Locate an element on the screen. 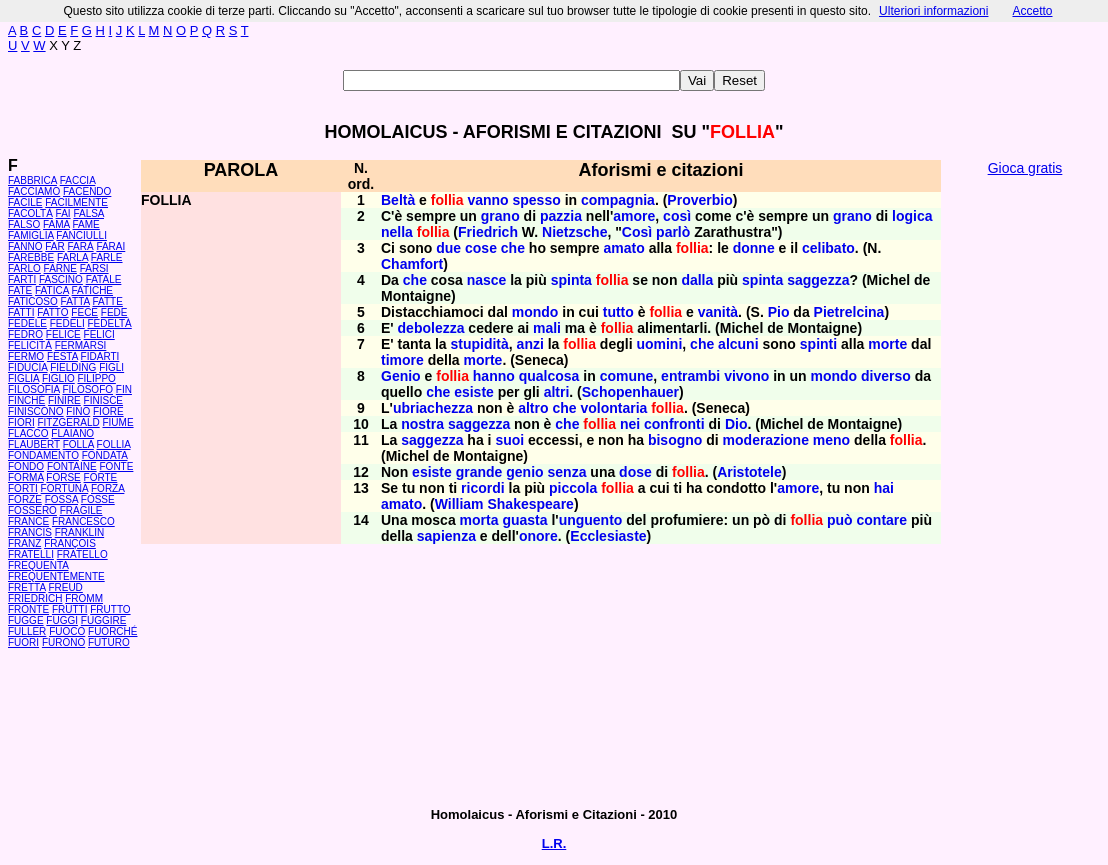 The width and height of the screenshot is (1108, 865). FROMM is located at coordinates (84, 598).